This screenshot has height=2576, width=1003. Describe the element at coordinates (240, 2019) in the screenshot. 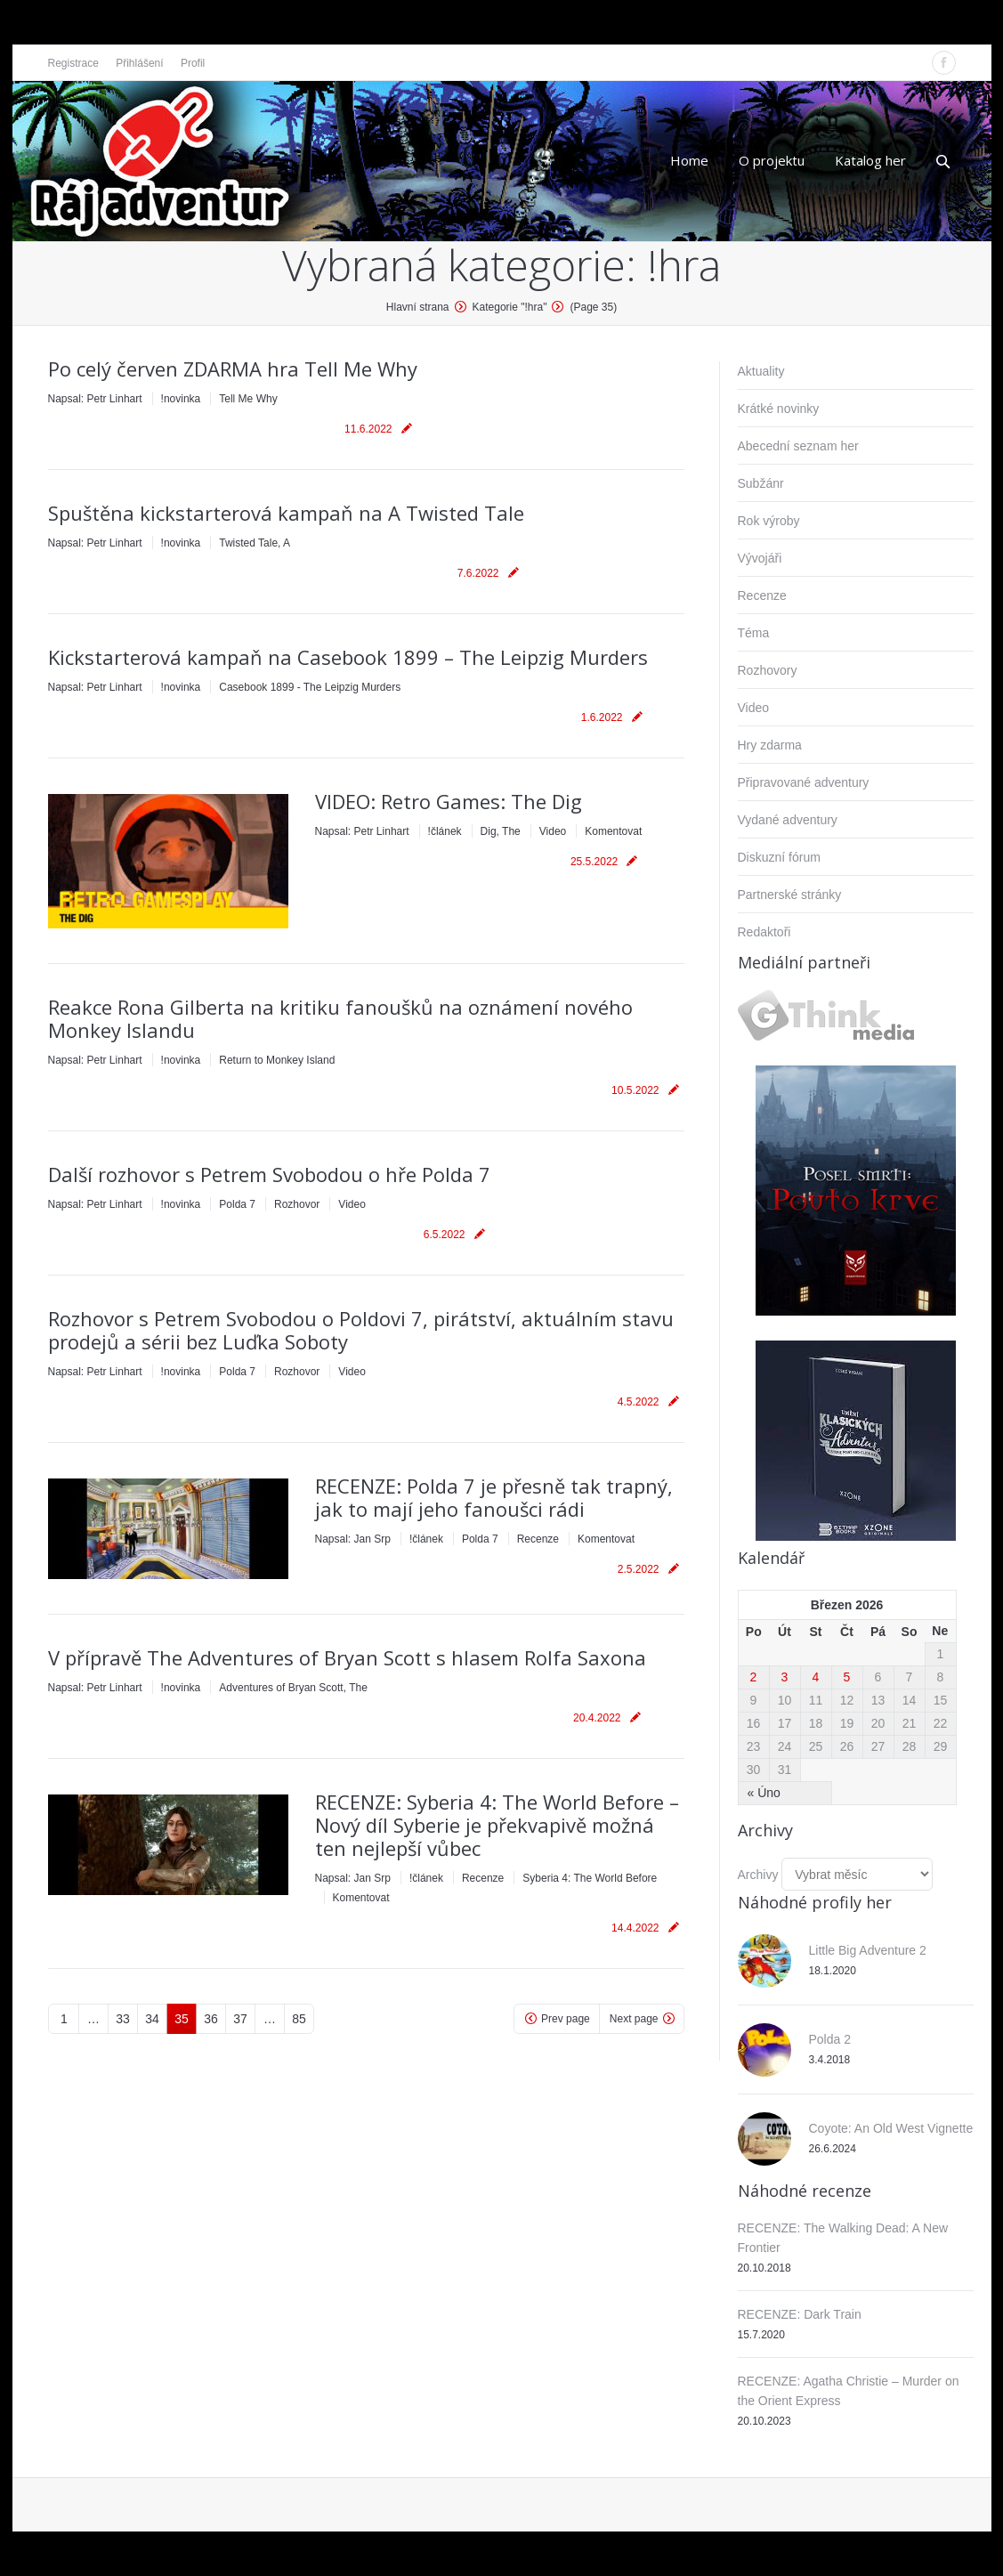

I see `37` at that location.